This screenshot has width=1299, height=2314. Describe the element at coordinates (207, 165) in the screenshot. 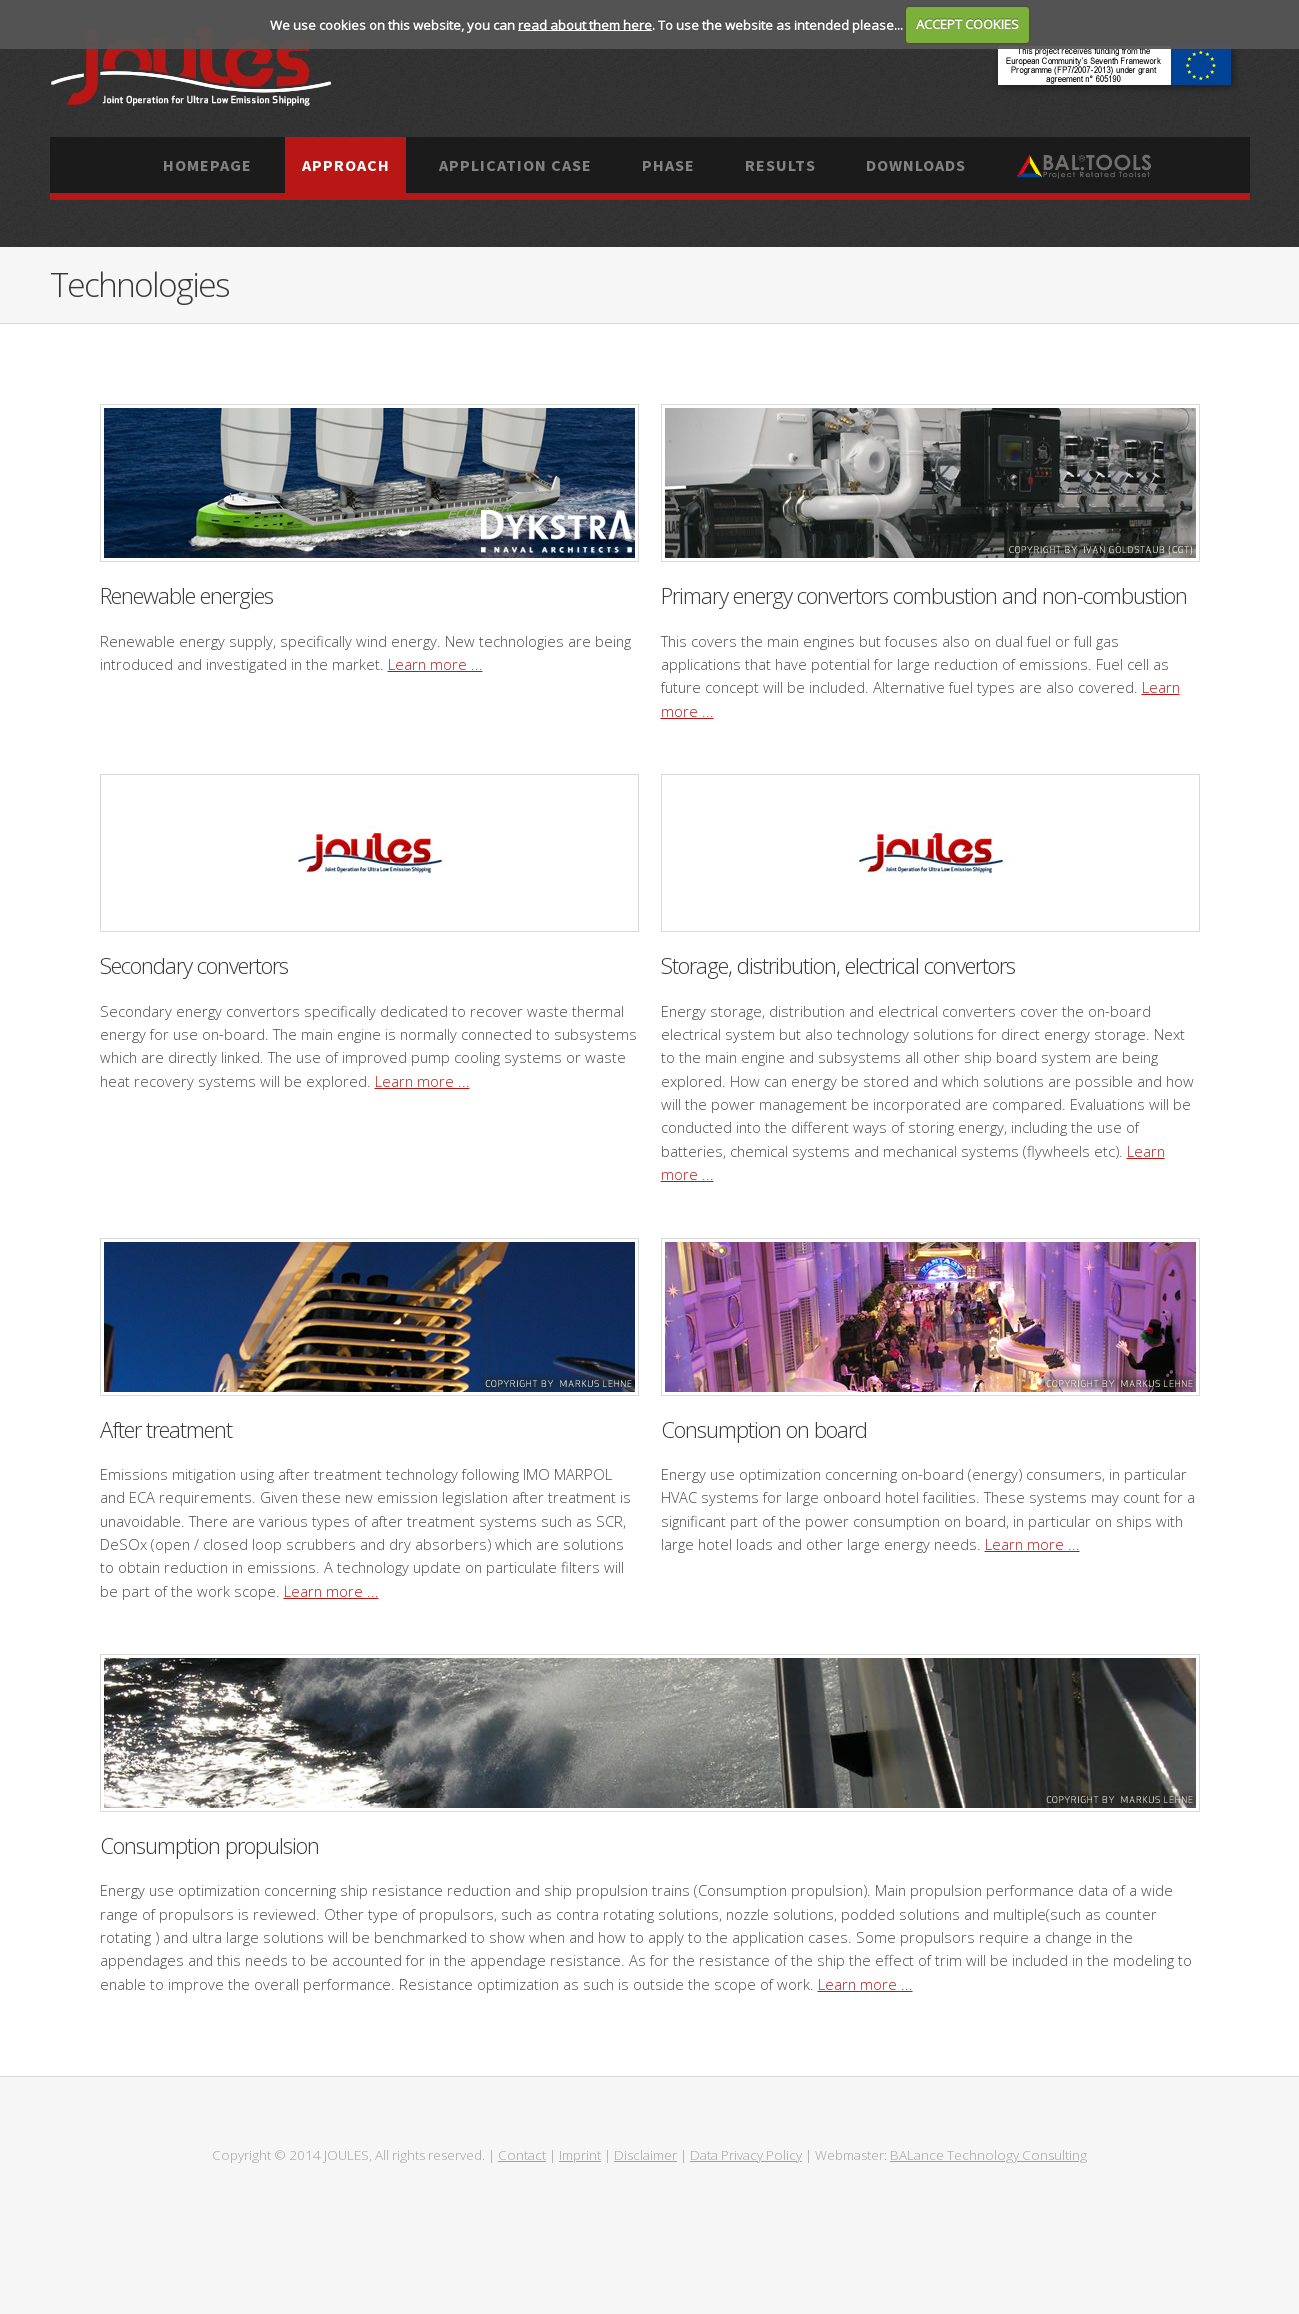

I see `Homepage` at that location.